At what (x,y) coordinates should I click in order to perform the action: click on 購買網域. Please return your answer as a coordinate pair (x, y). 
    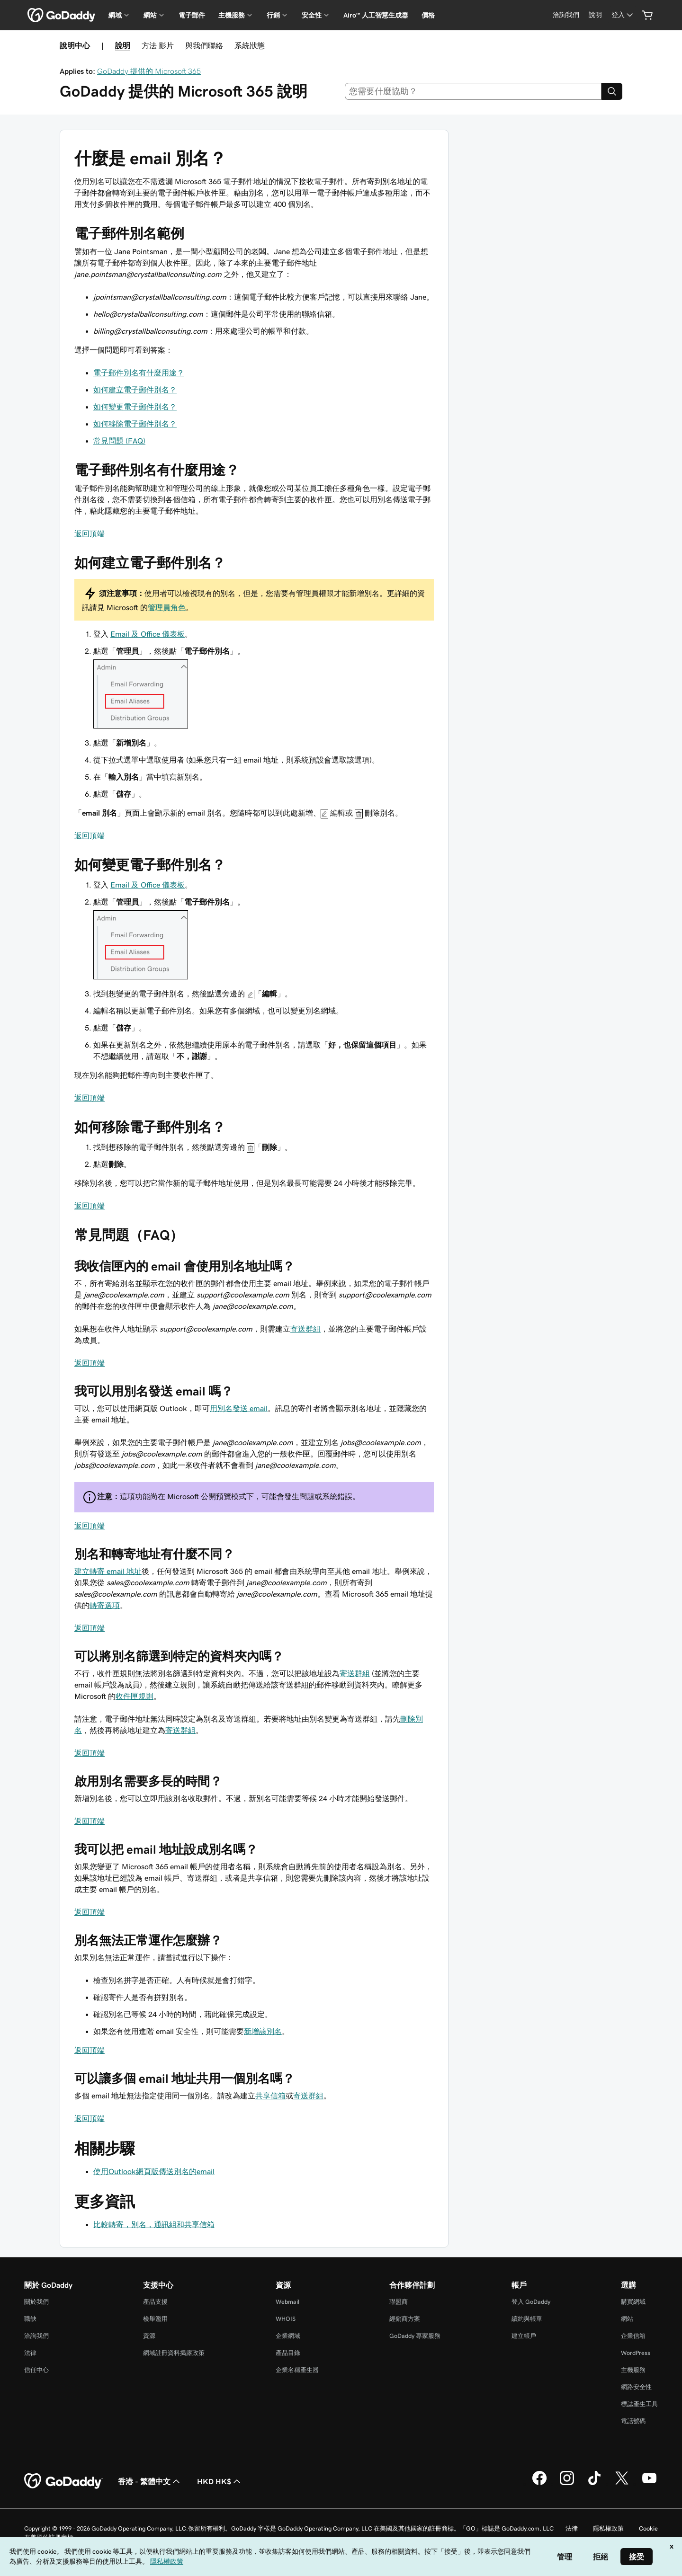
    Looking at the image, I should click on (633, 2302).